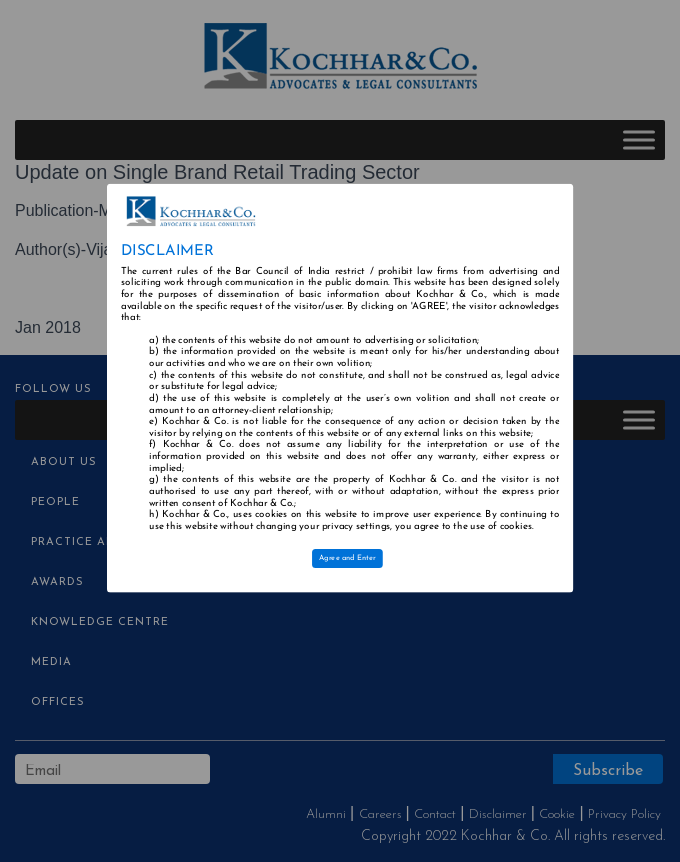  What do you see at coordinates (347, 559) in the screenshot?
I see `Agree and Enter` at bounding box center [347, 559].